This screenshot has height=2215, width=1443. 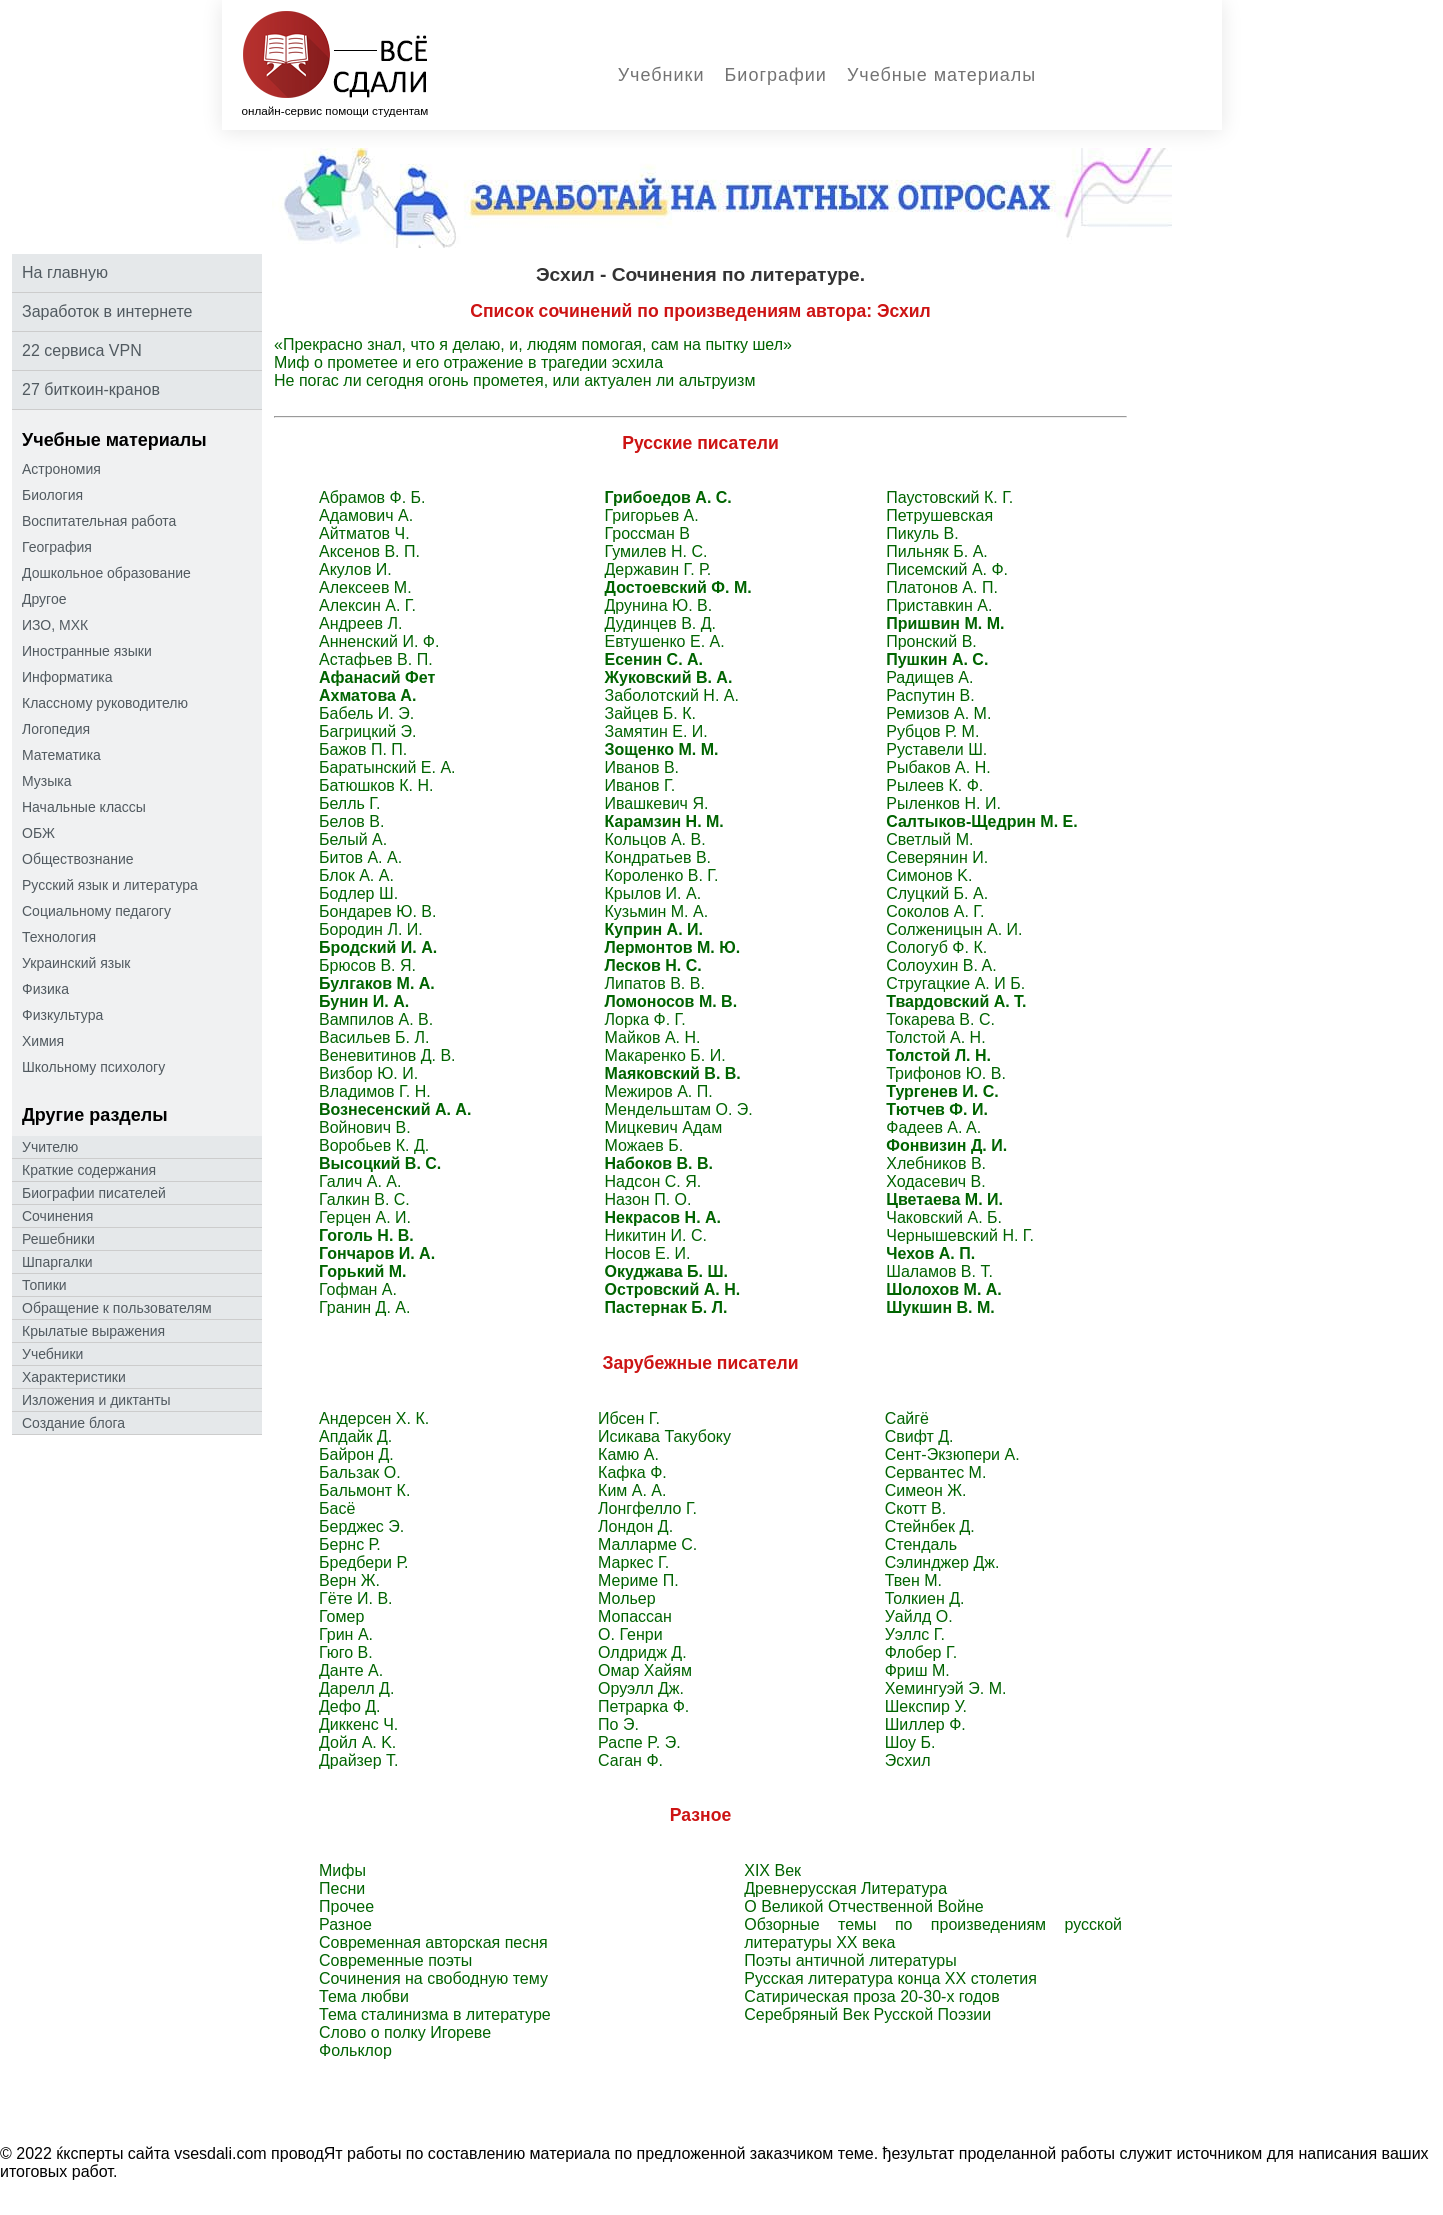 What do you see at coordinates (52, 495) in the screenshot?
I see `Биология` at bounding box center [52, 495].